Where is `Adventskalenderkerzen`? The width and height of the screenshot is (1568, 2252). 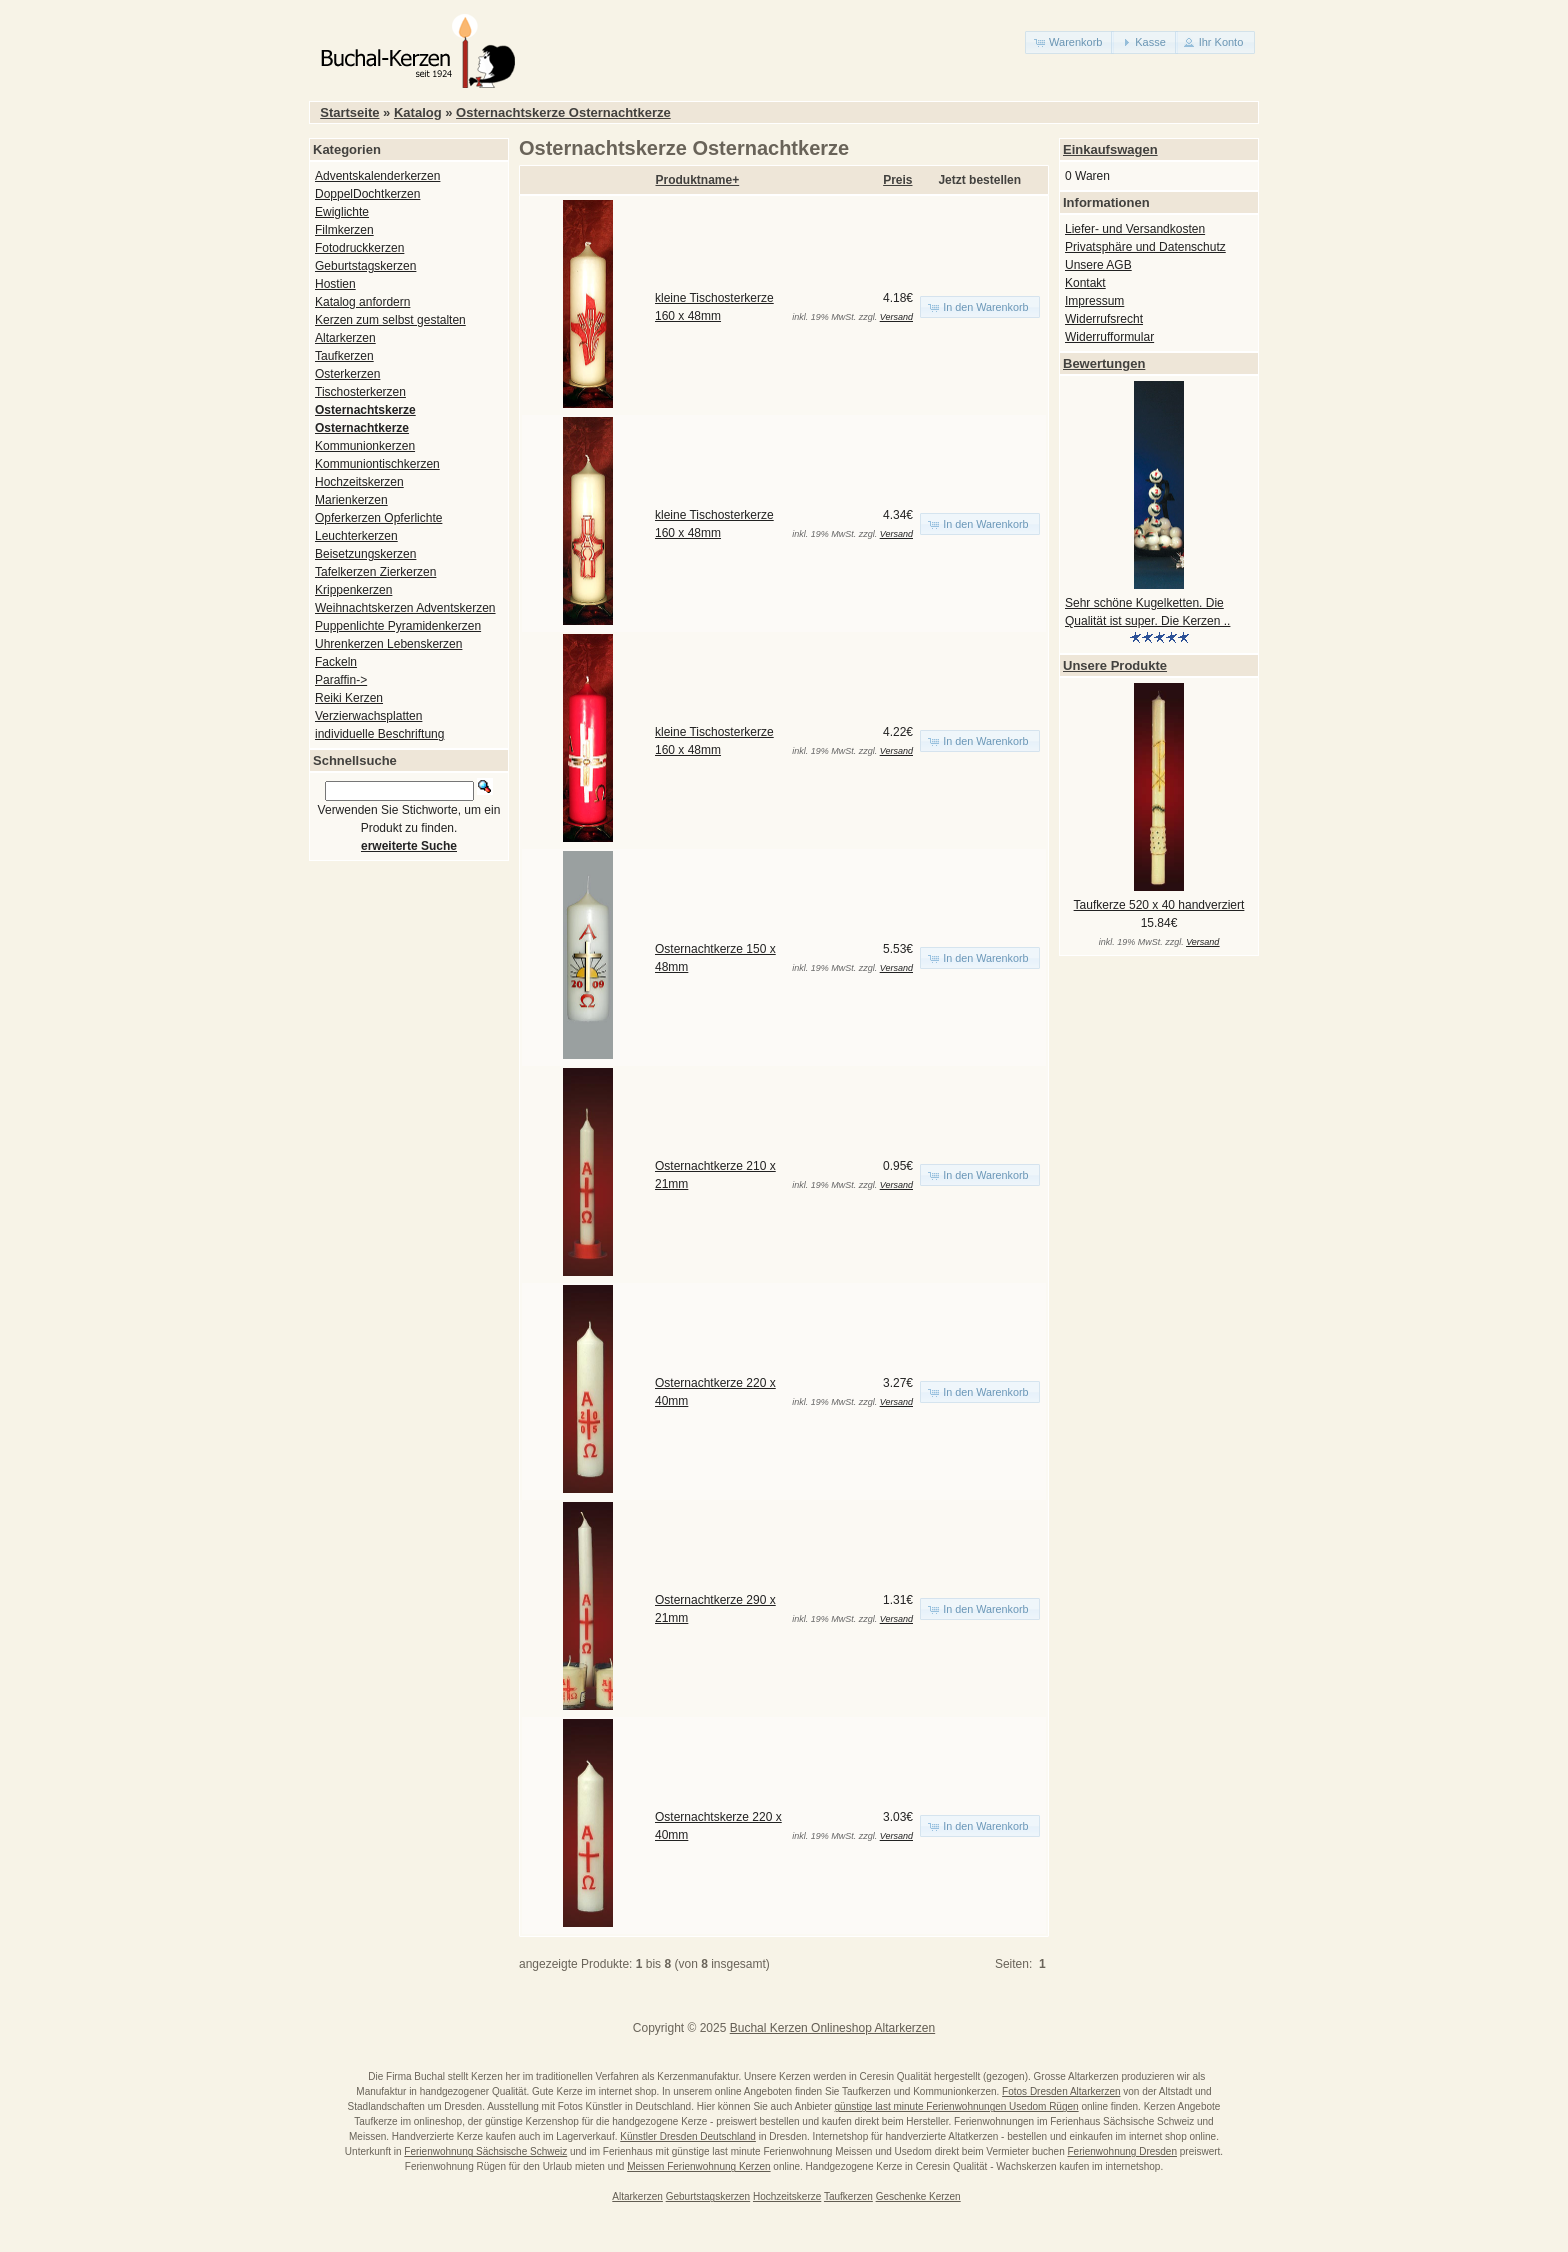
Adventskalenderkerzen is located at coordinates (377, 176).